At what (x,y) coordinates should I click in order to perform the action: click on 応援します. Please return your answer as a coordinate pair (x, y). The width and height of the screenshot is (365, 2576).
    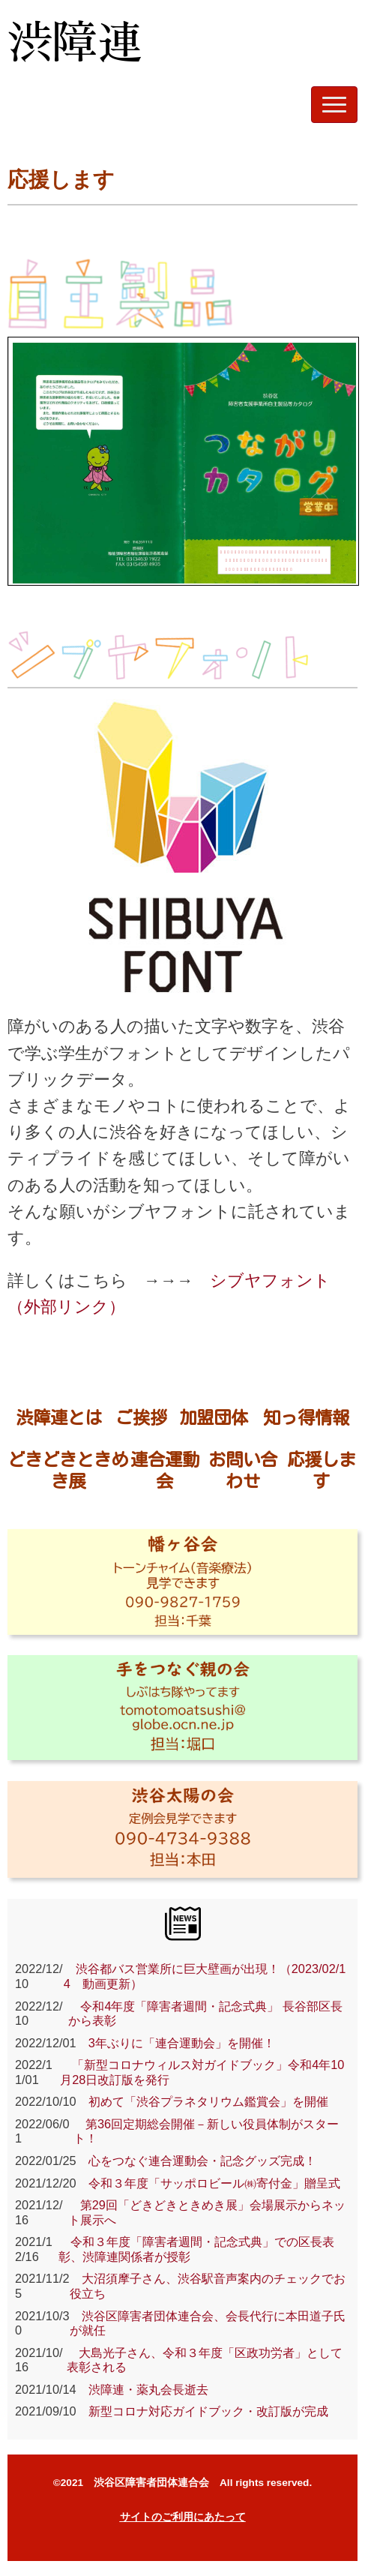
    Looking at the image, I should click on (321, 1469).